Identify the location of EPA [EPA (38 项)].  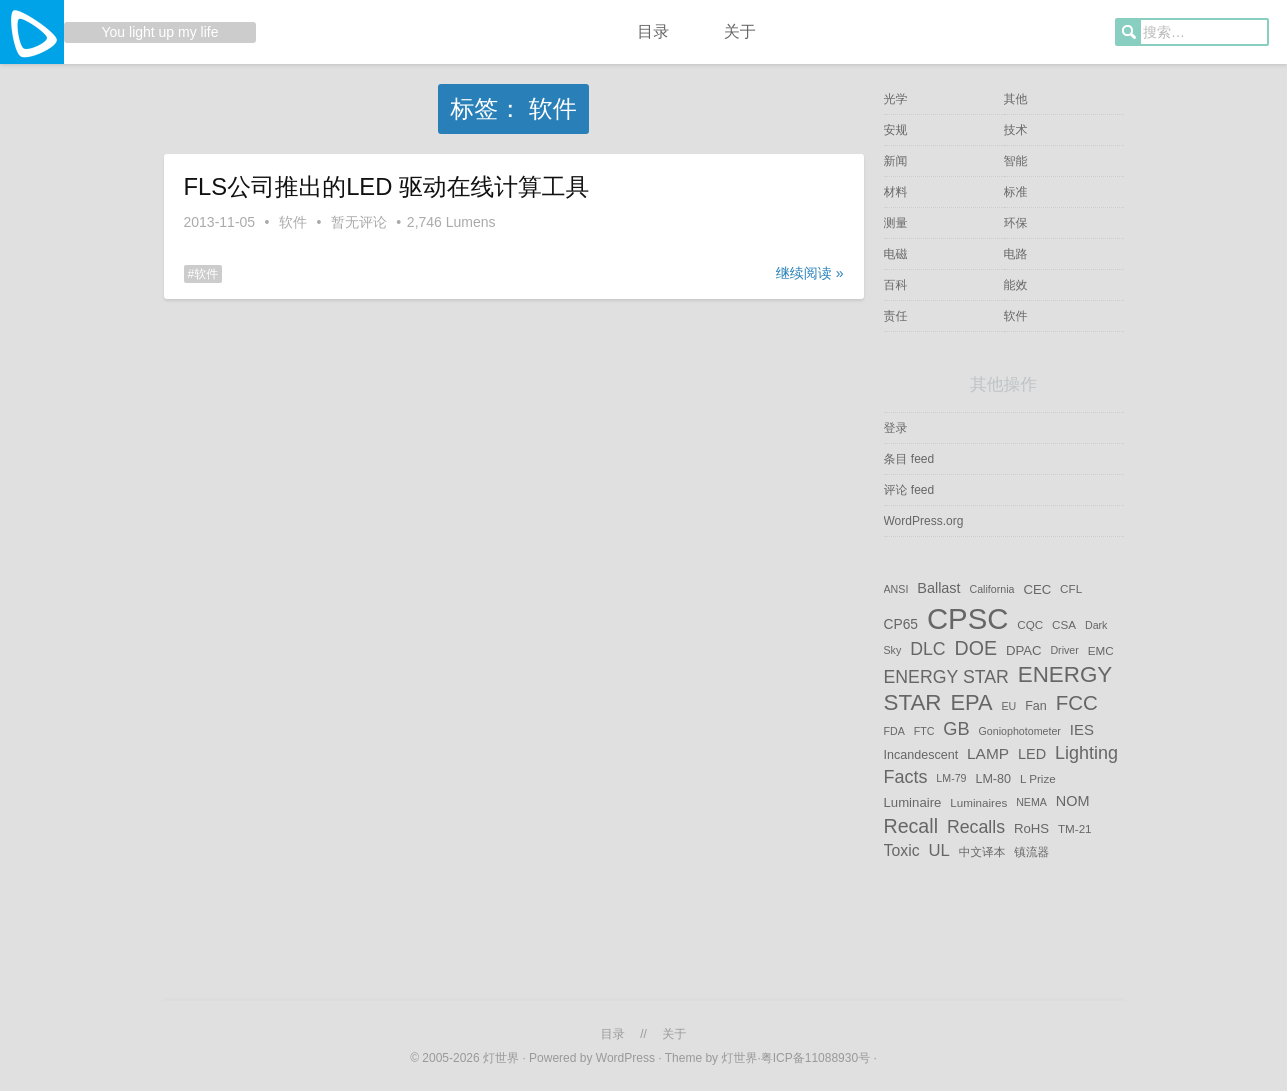
(971, 702).